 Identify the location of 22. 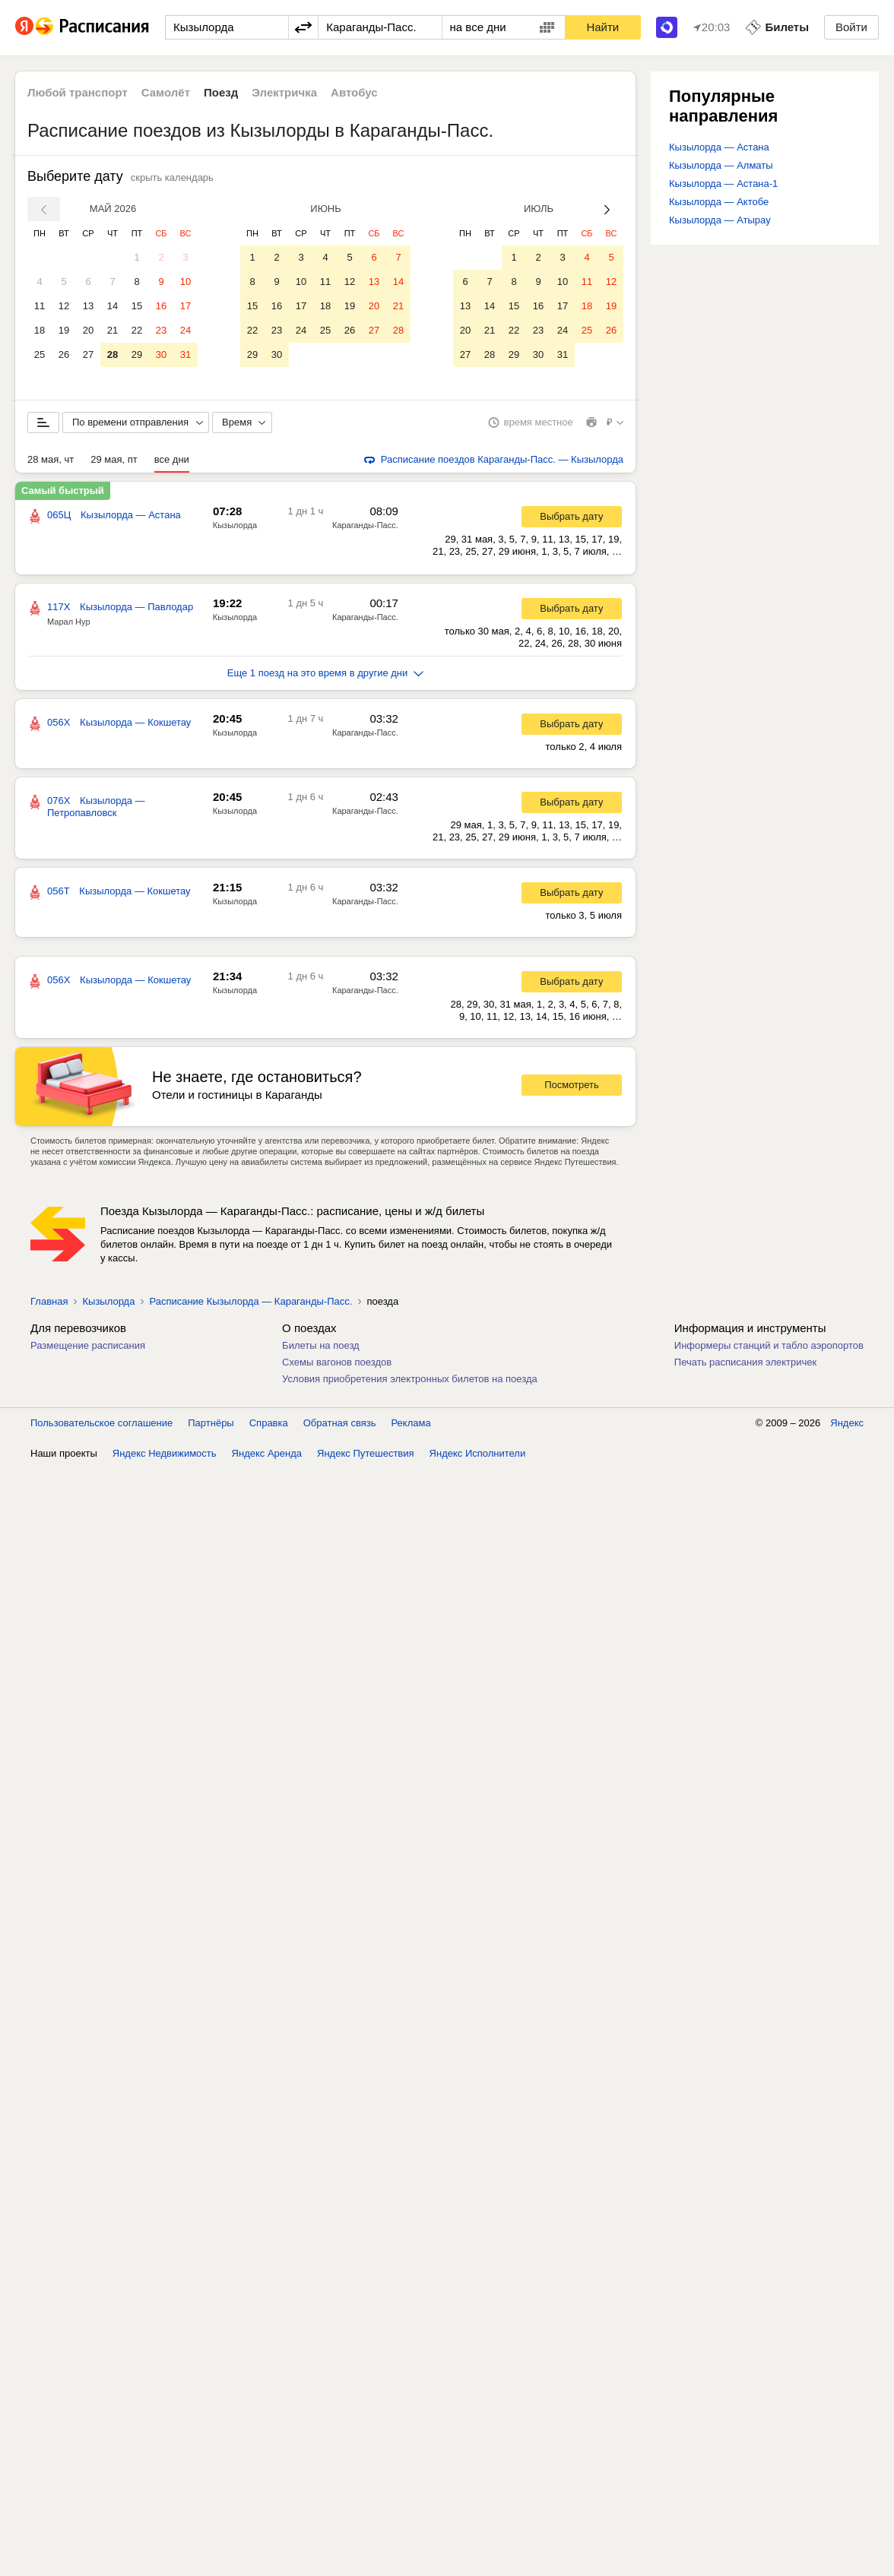
(137, 330).